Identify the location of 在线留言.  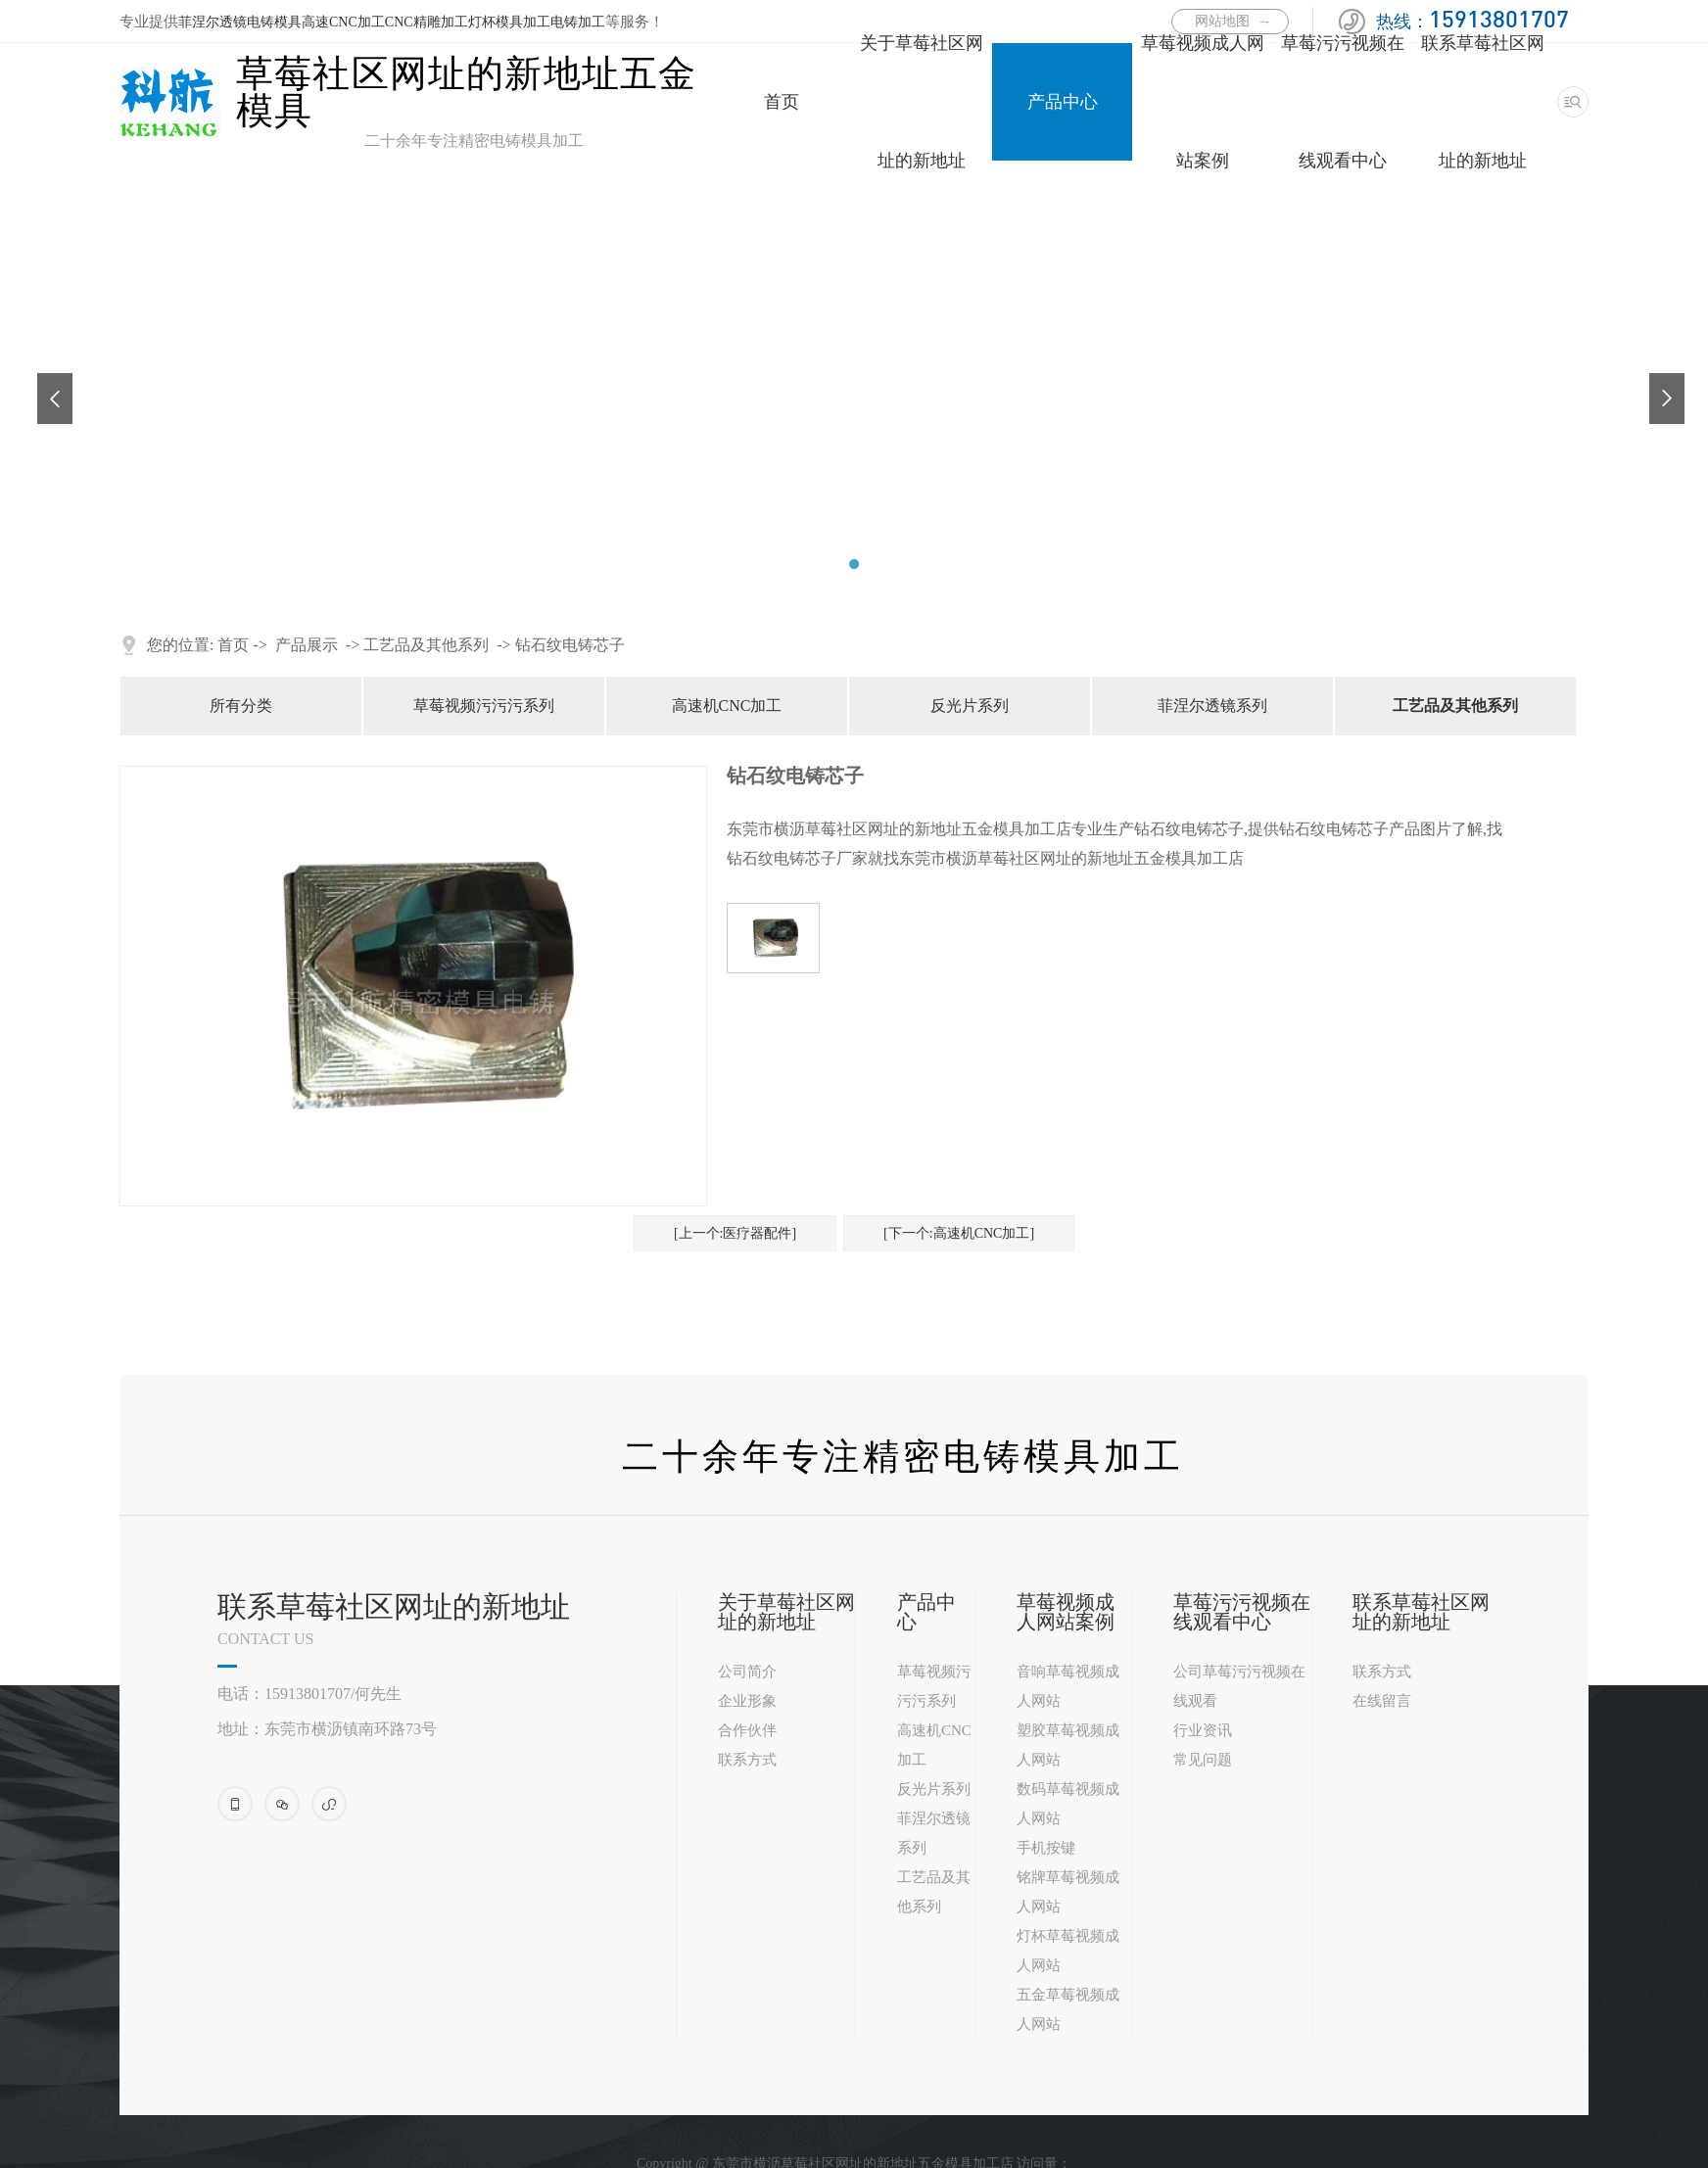
(1381, 1701).